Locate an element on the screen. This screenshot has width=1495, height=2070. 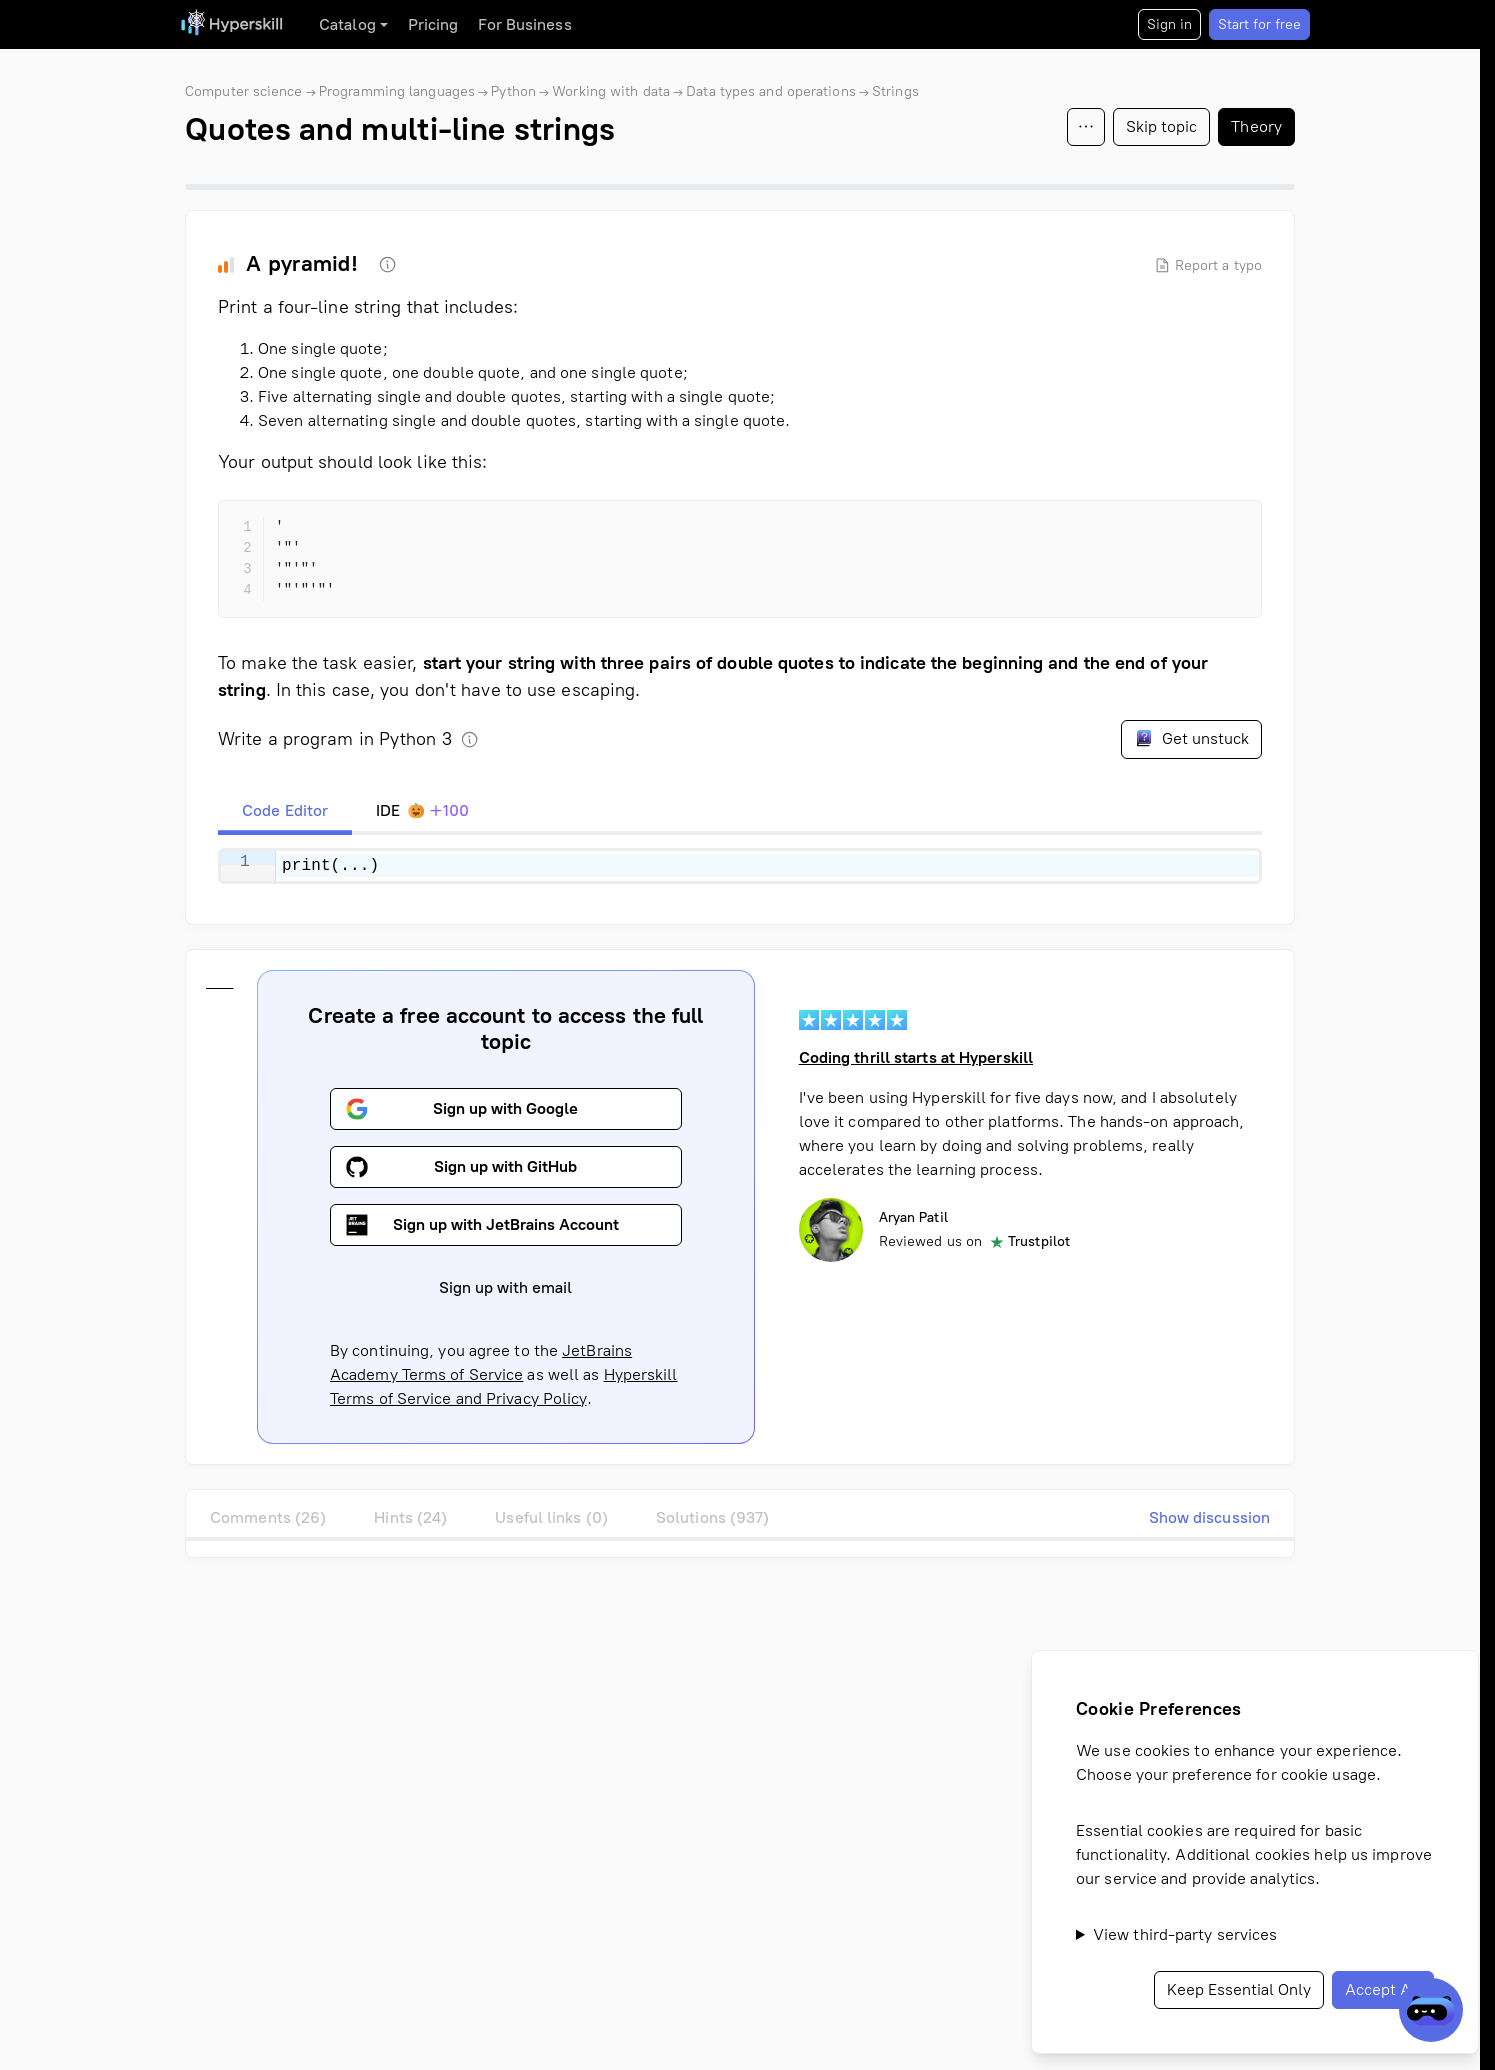
Computer science is located at coordinates (244, 91).